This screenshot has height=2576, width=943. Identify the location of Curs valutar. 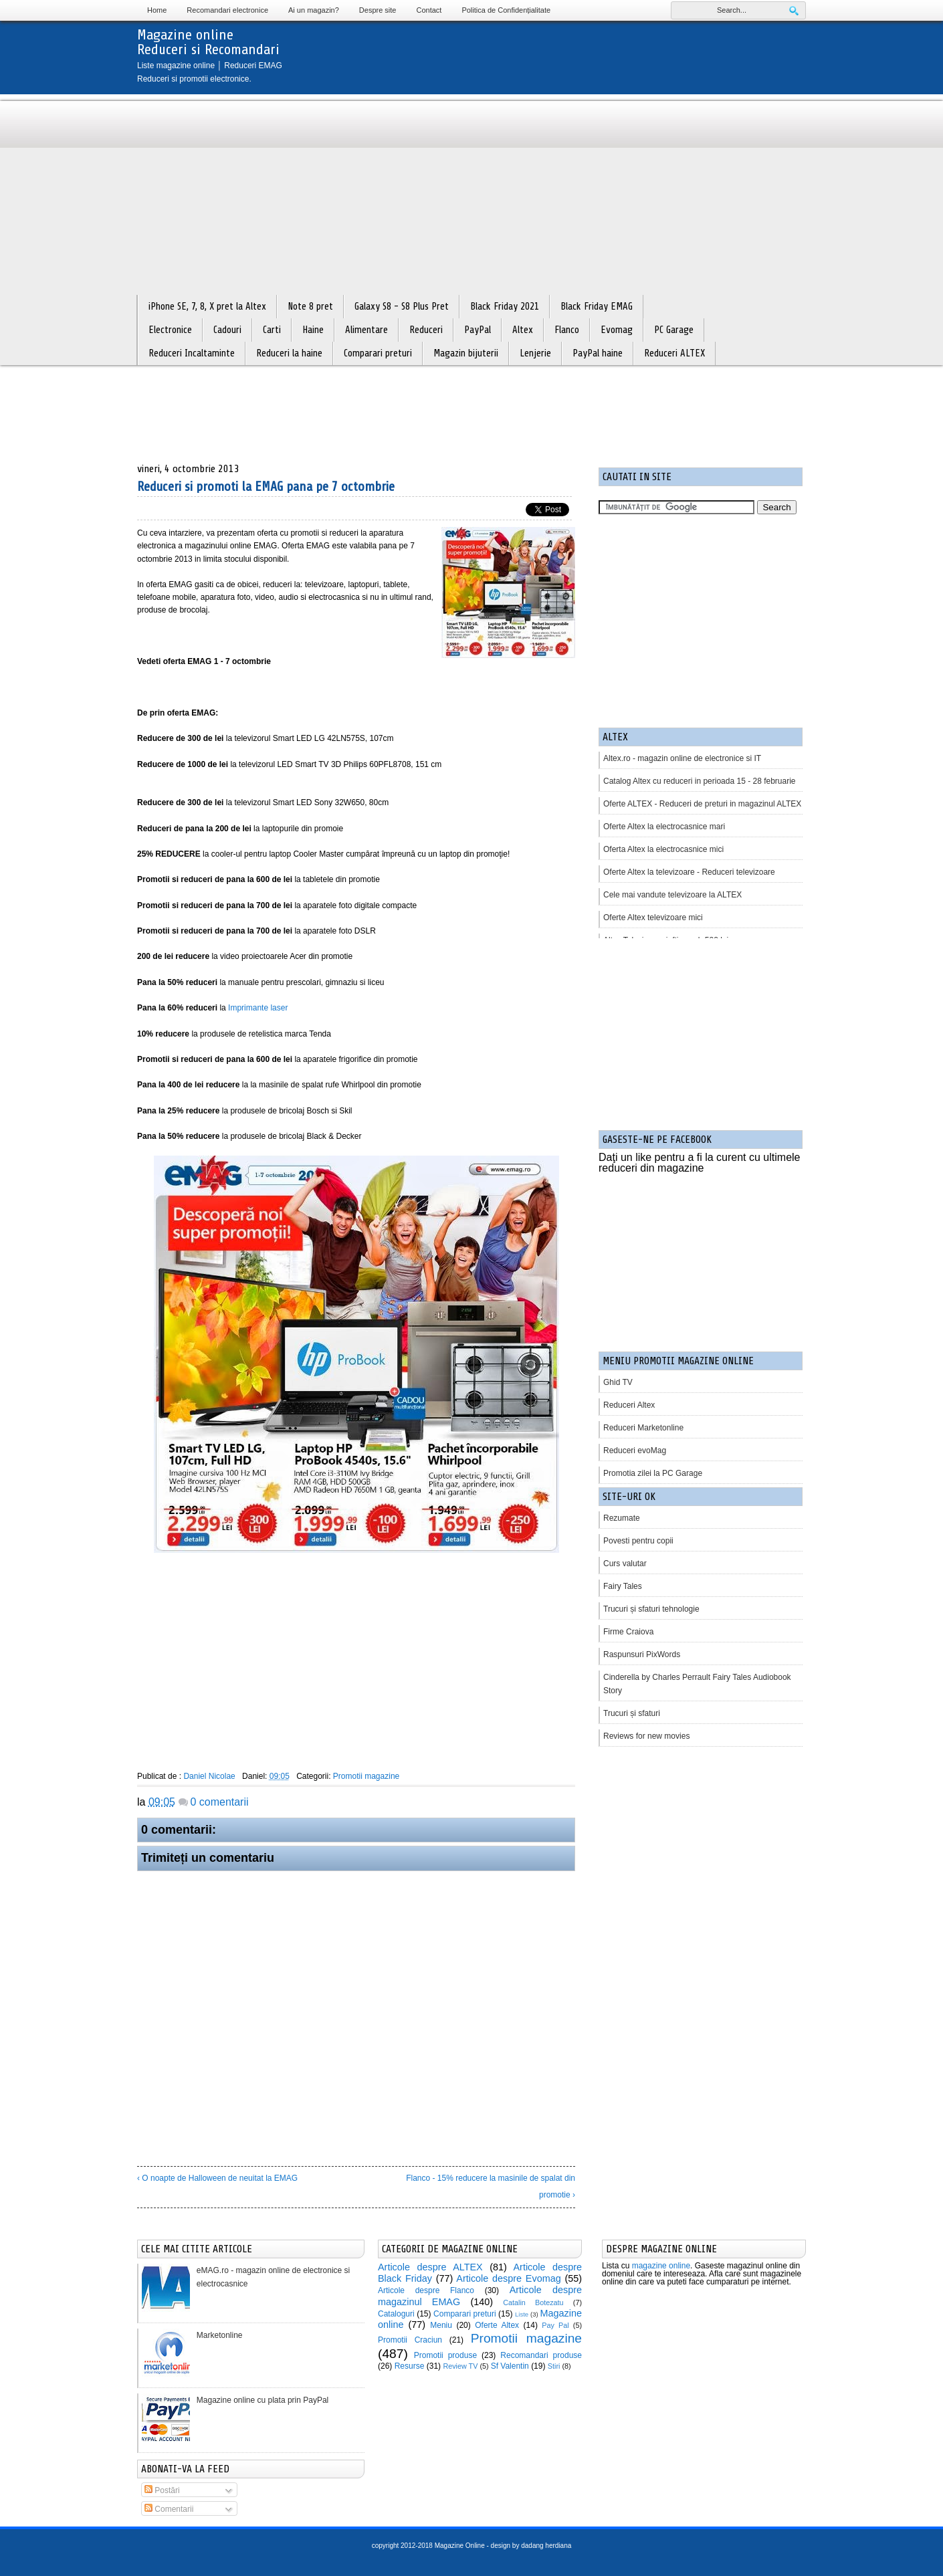
(625, 1563).